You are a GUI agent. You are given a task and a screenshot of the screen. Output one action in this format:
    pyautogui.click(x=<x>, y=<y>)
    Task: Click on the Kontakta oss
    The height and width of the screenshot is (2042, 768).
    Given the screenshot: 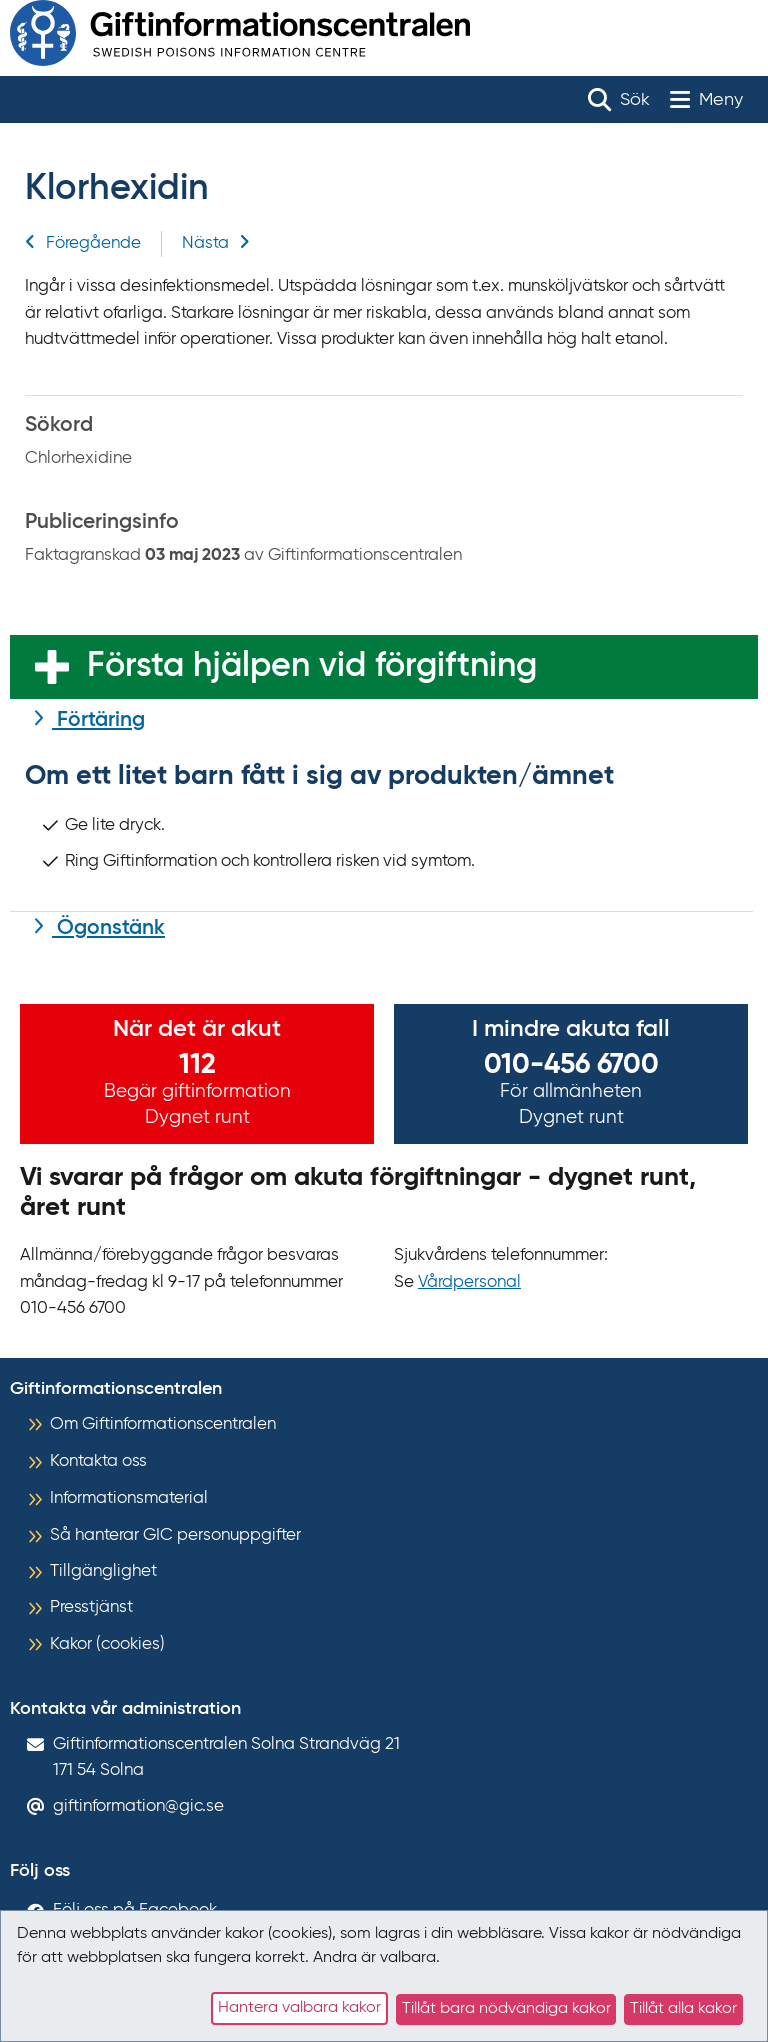 What is the action you would take?
    pyautogui.click(x=98, y=1461)
    